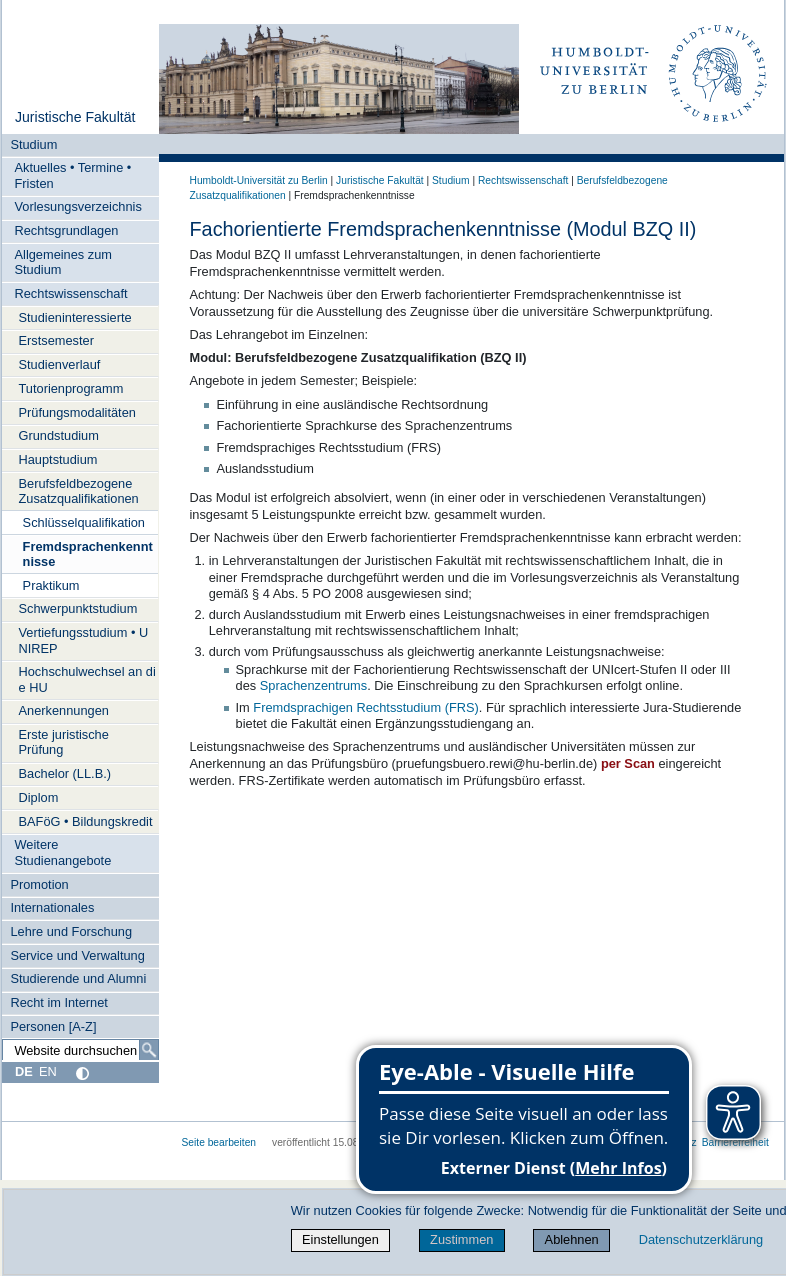  I want to click on Sprachenzentrums, so click(313, 685).